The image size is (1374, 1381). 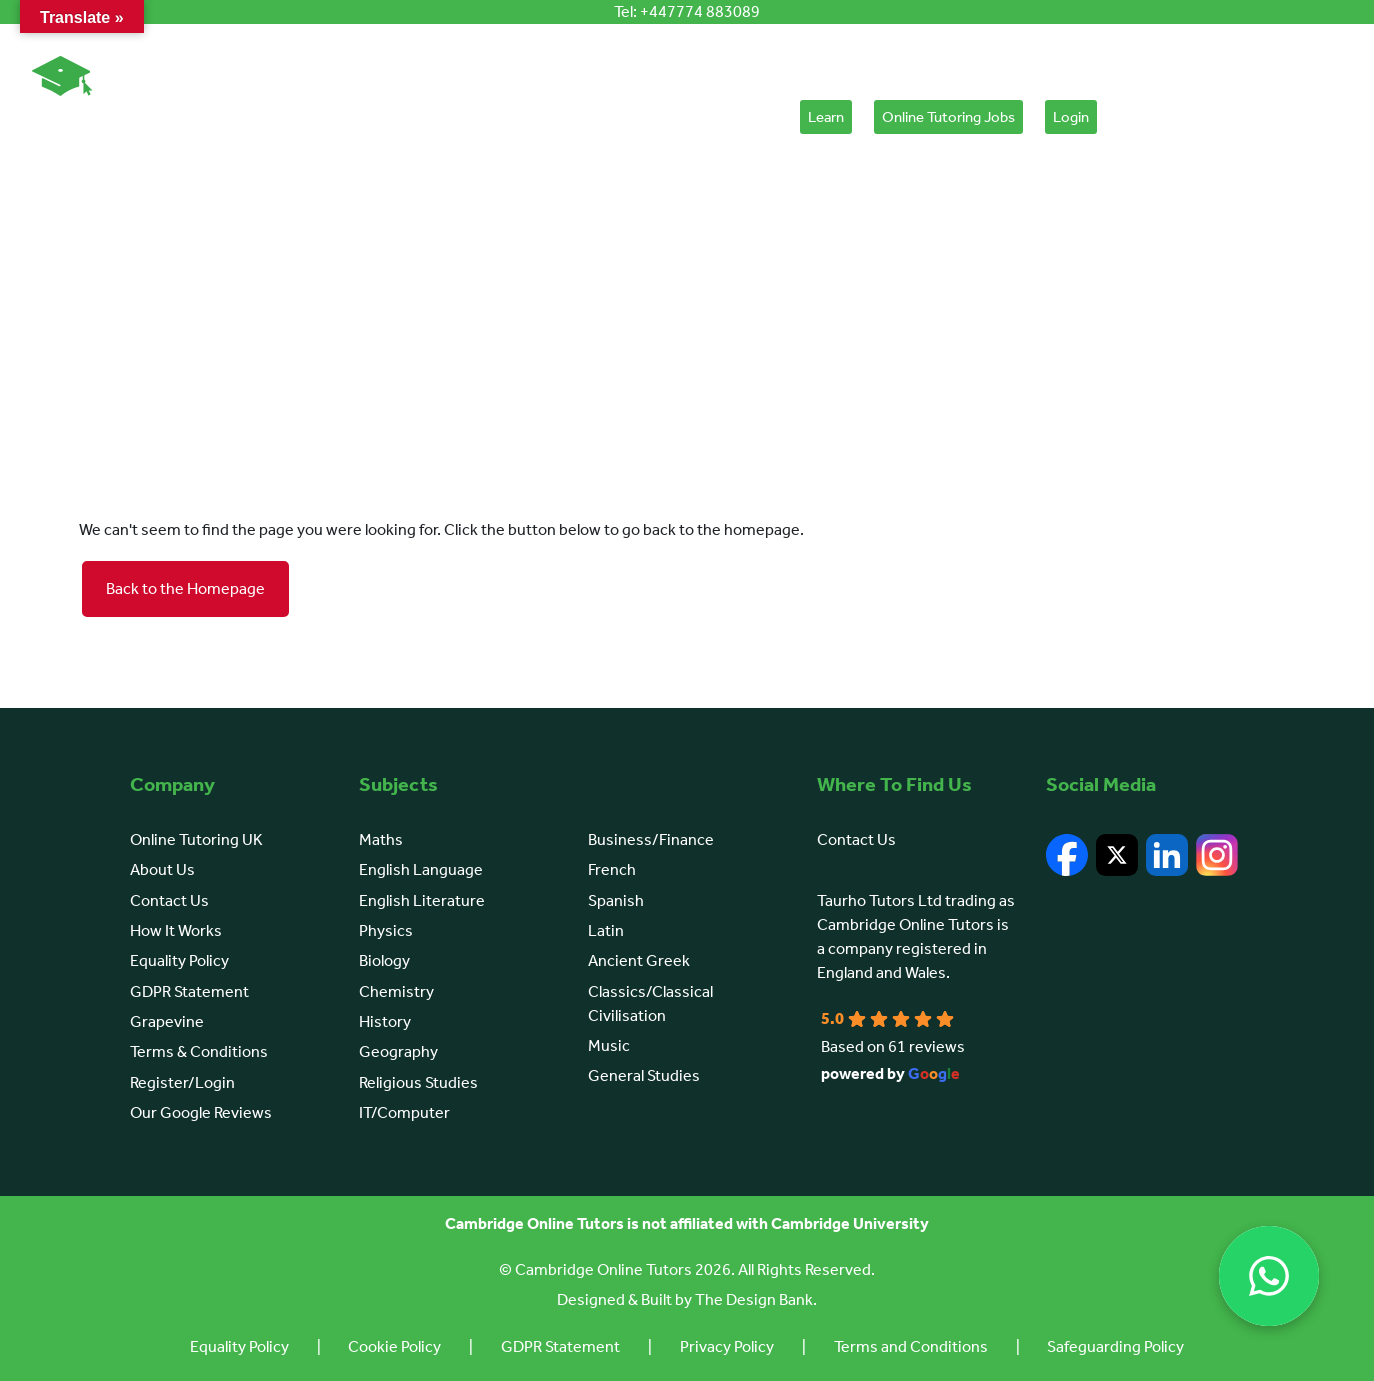 What do you see at coordinates (638, 117) in the screenshot?
I see `Courses` at bounding box center [638, 117].